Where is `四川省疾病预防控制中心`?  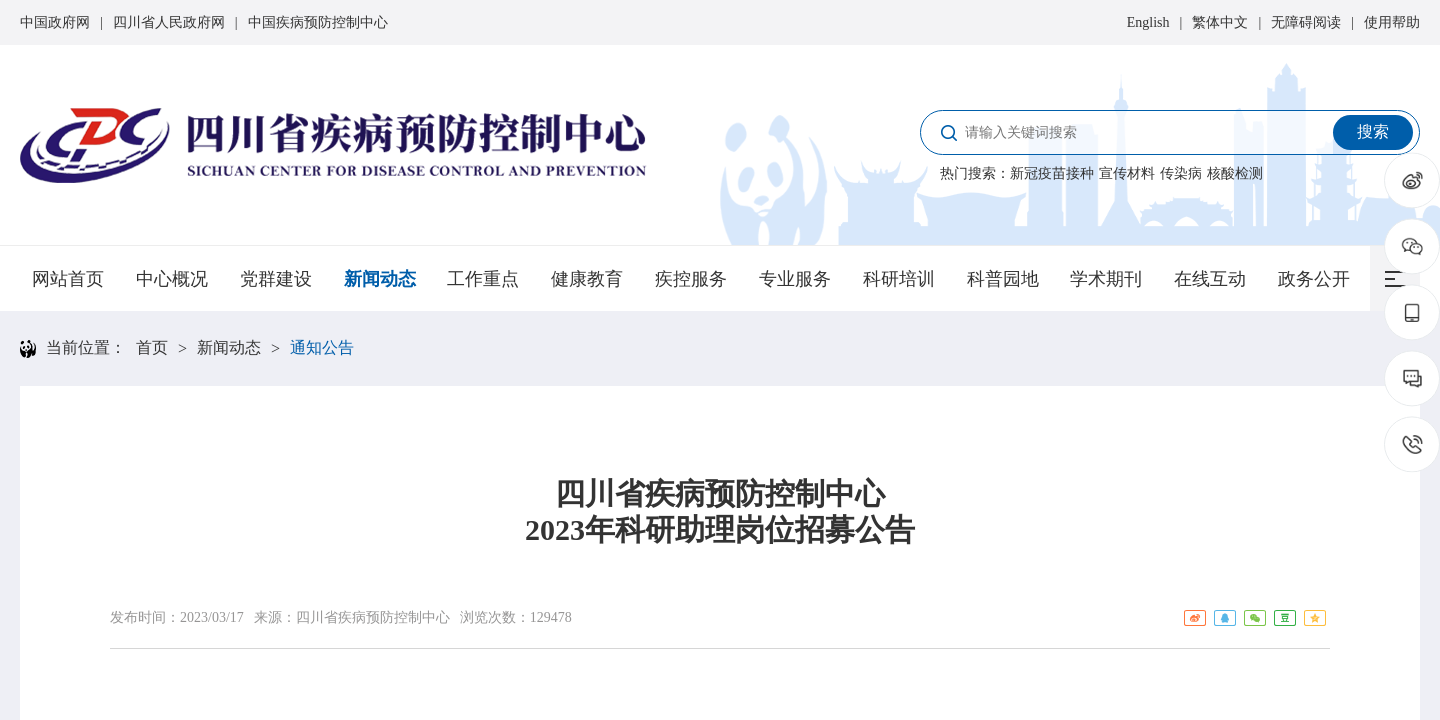 四川省疾病预防控制中心 is located at coordinates (373, 617).